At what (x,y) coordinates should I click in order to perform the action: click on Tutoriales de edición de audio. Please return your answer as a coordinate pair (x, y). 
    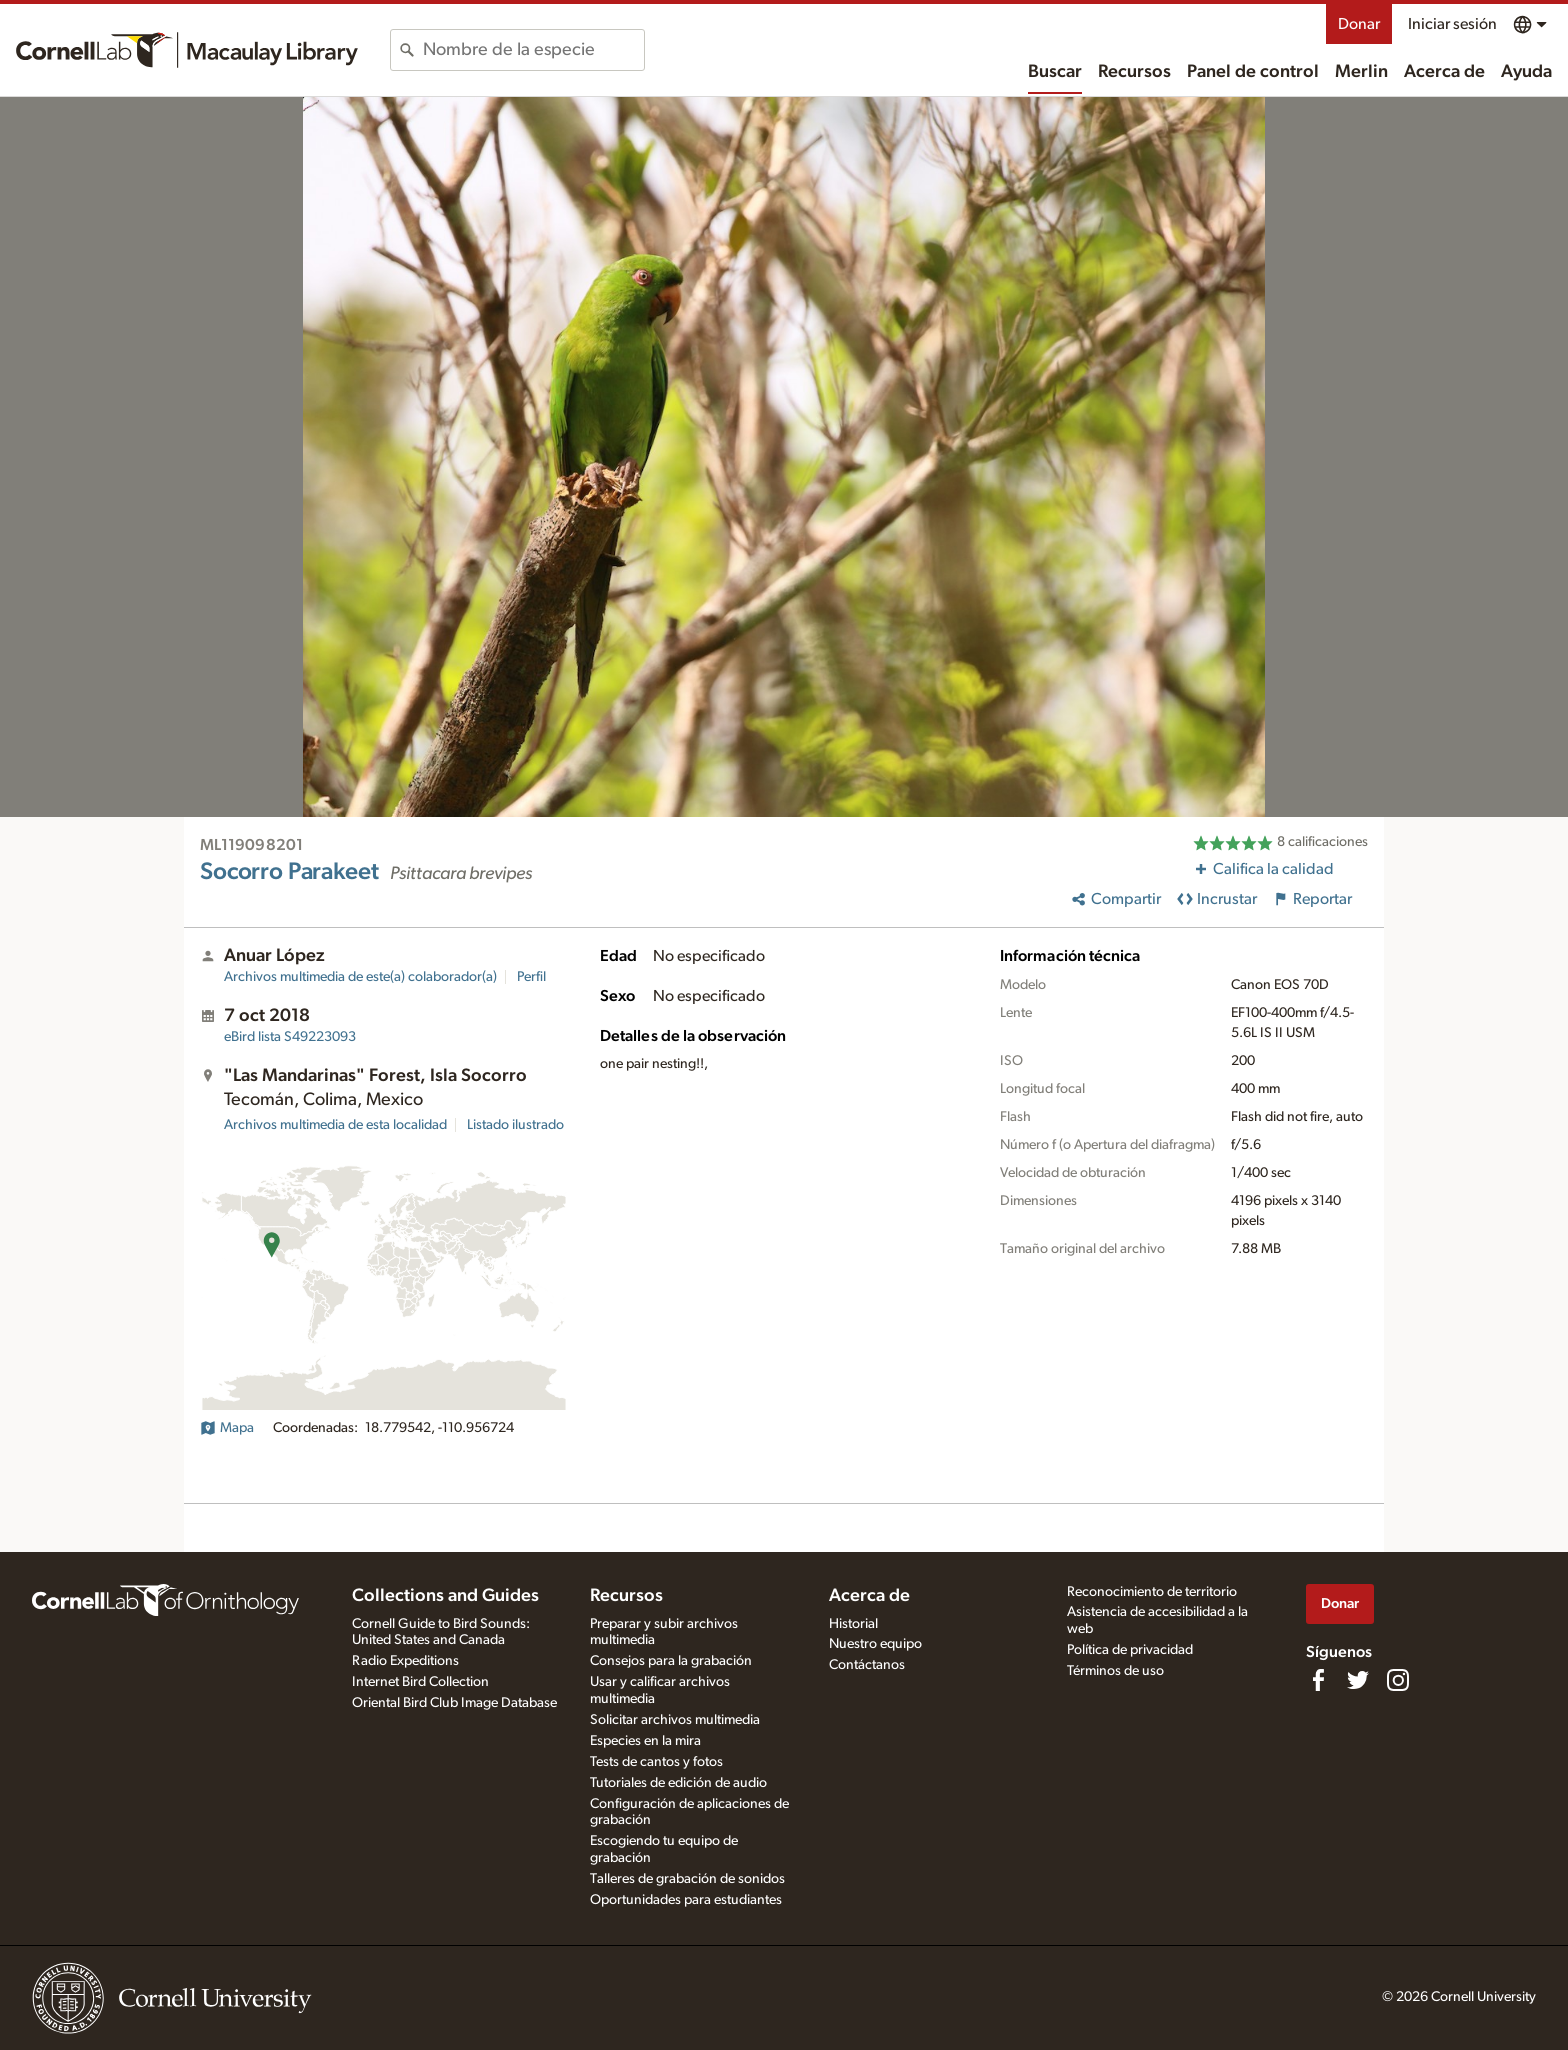
    Looking at the image, I should click on (678, 1783).